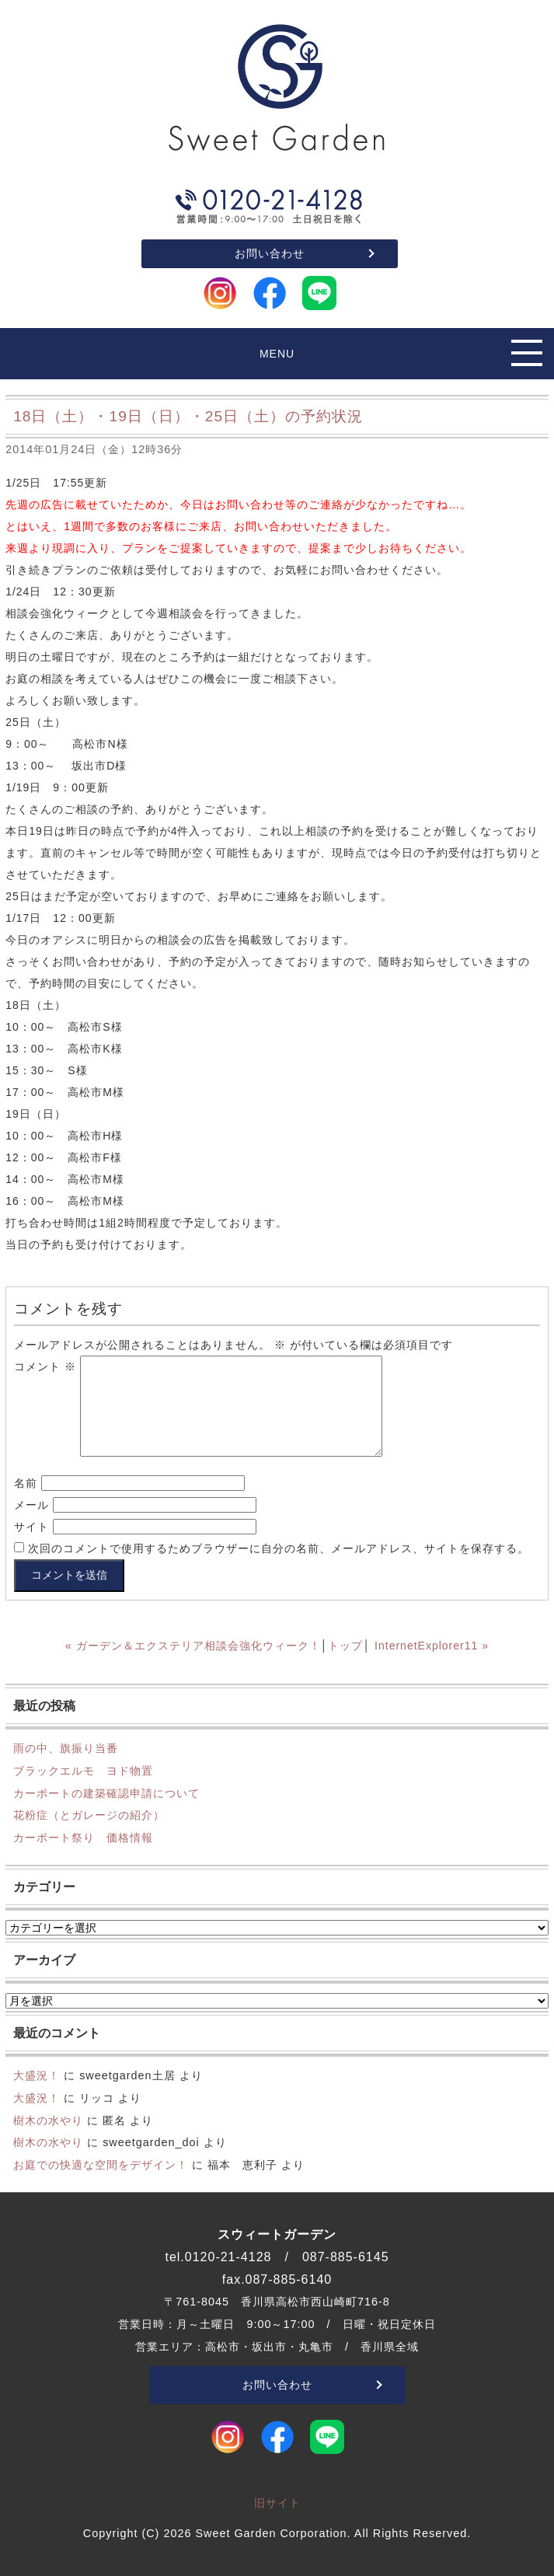 The image size is (554, 2576). I want to click on 雨の中、旗振り当番, so click(65, 1748).